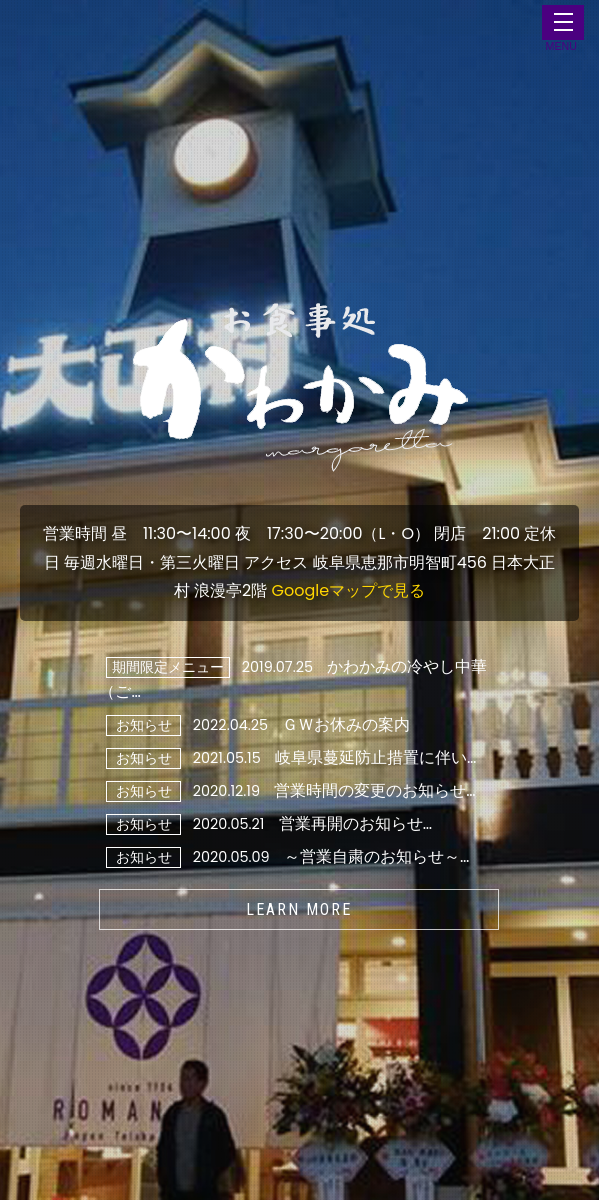 Image resolution: width=599 pixels, height=1200 pixels. Describe the element at coordinates (144, 725) in the screenshot. I see `お知らせ` at that location.